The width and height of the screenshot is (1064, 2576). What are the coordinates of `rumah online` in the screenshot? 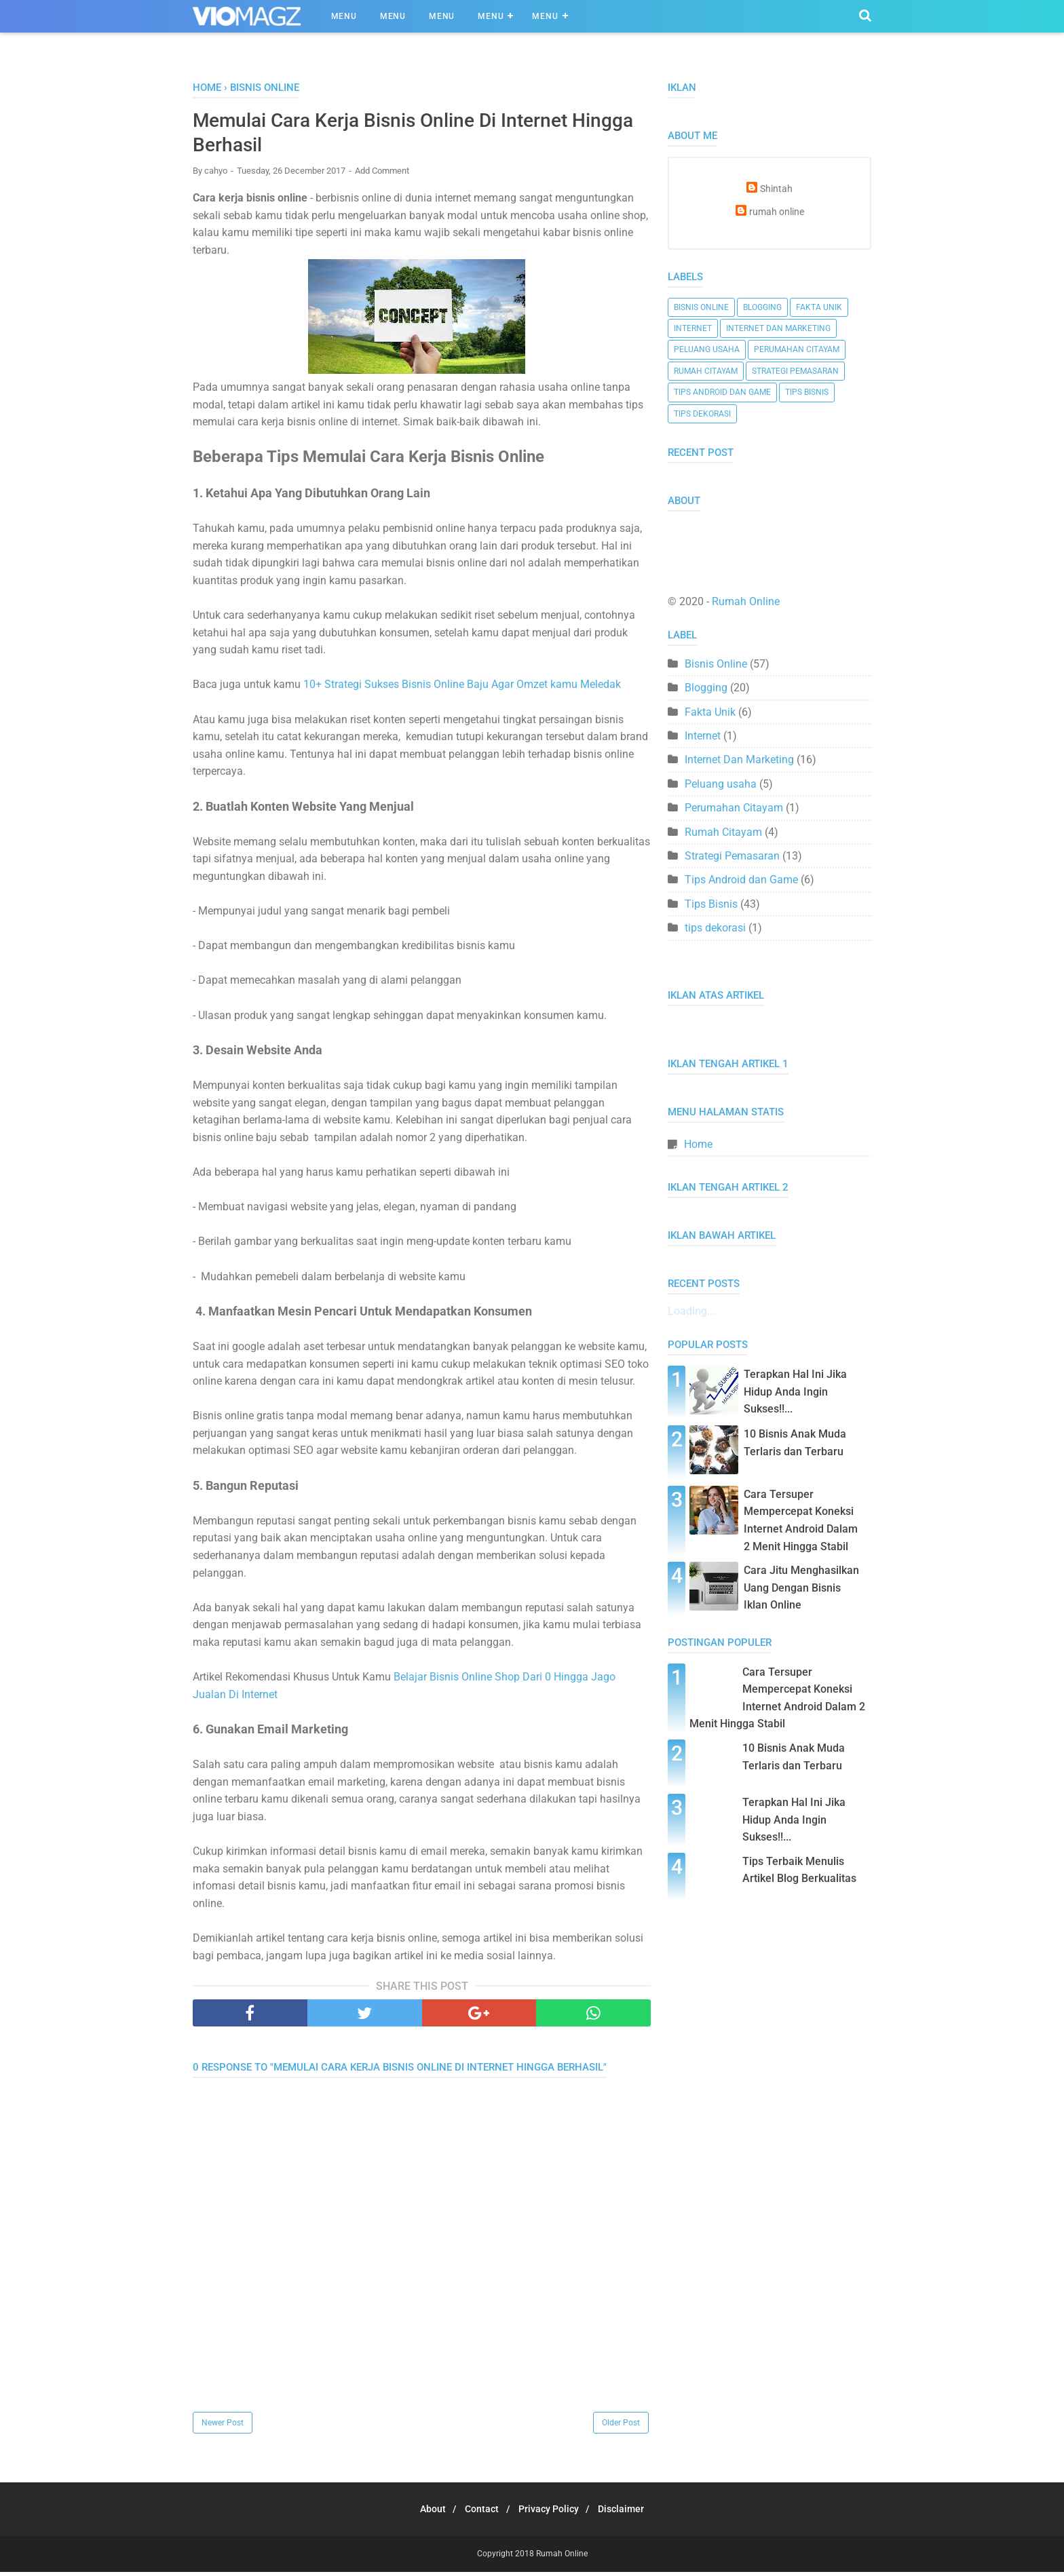 It's located at (776, 212).